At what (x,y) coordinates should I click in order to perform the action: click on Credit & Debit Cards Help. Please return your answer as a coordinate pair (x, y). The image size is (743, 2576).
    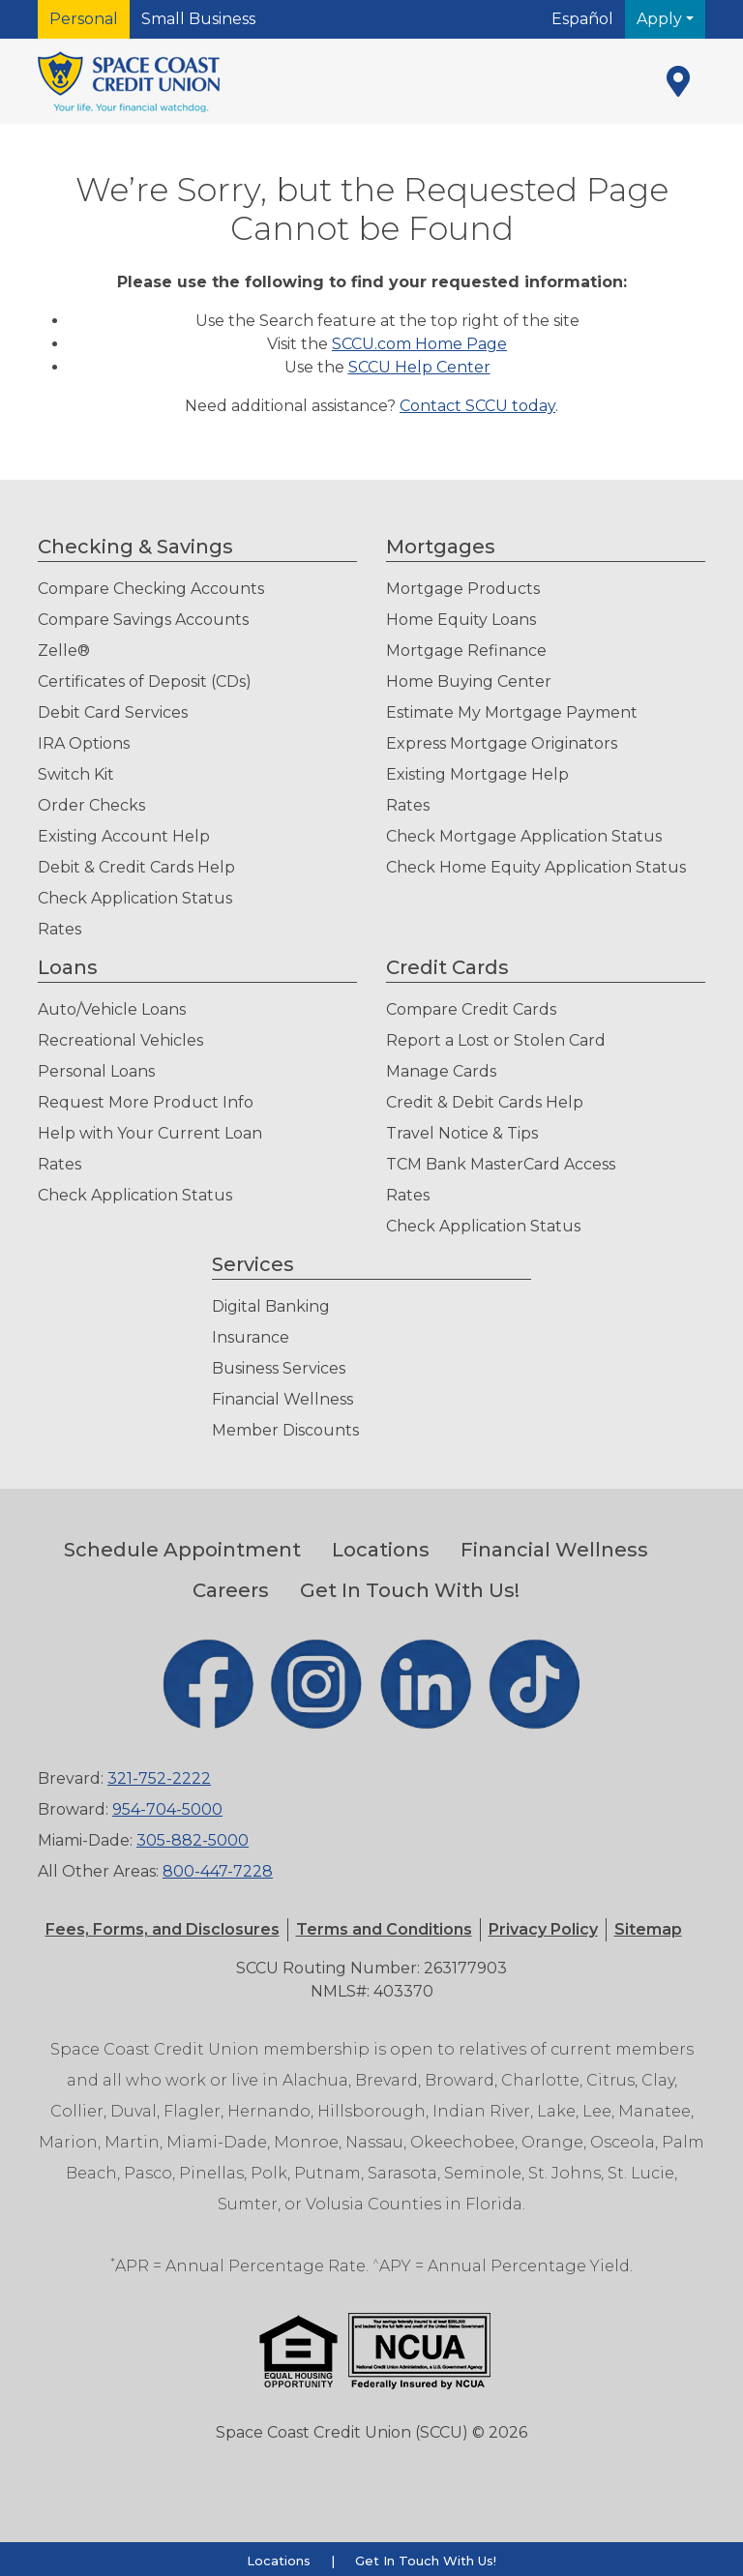
    Looking at the image, I should click on (484, 1102).